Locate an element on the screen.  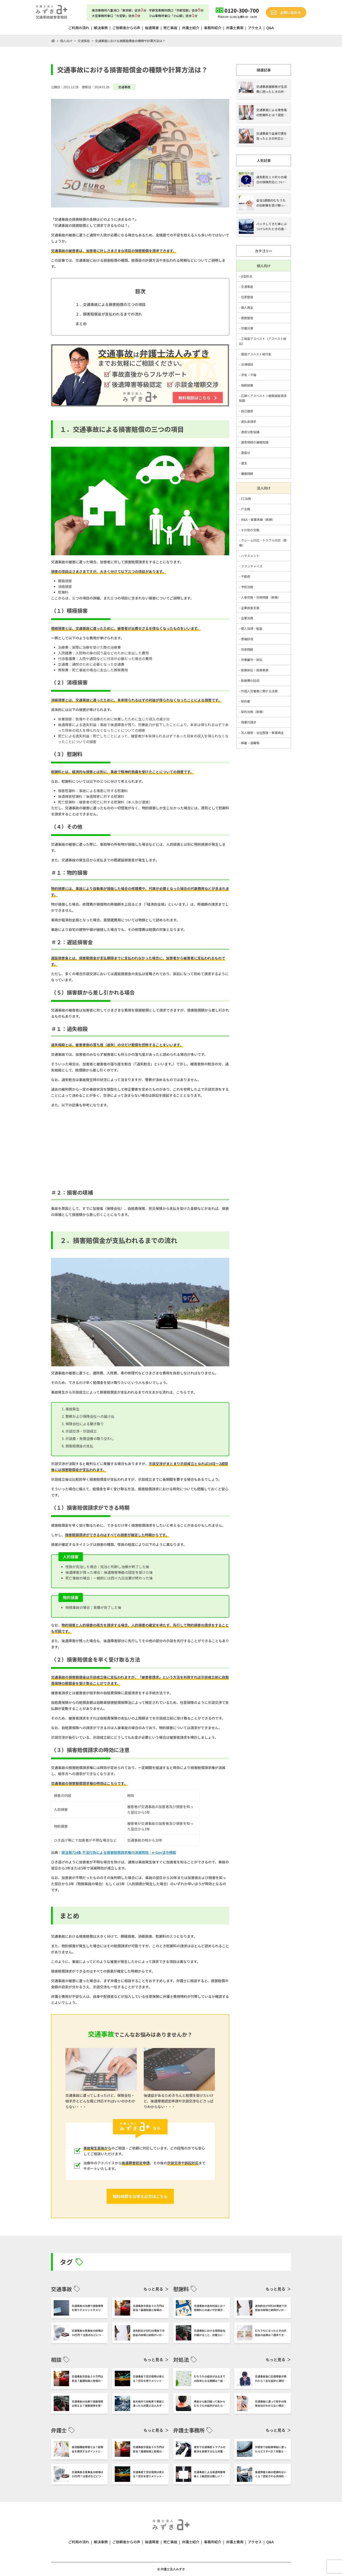
- 建設アスベスト給付金 is located at coordinates (255, 354).